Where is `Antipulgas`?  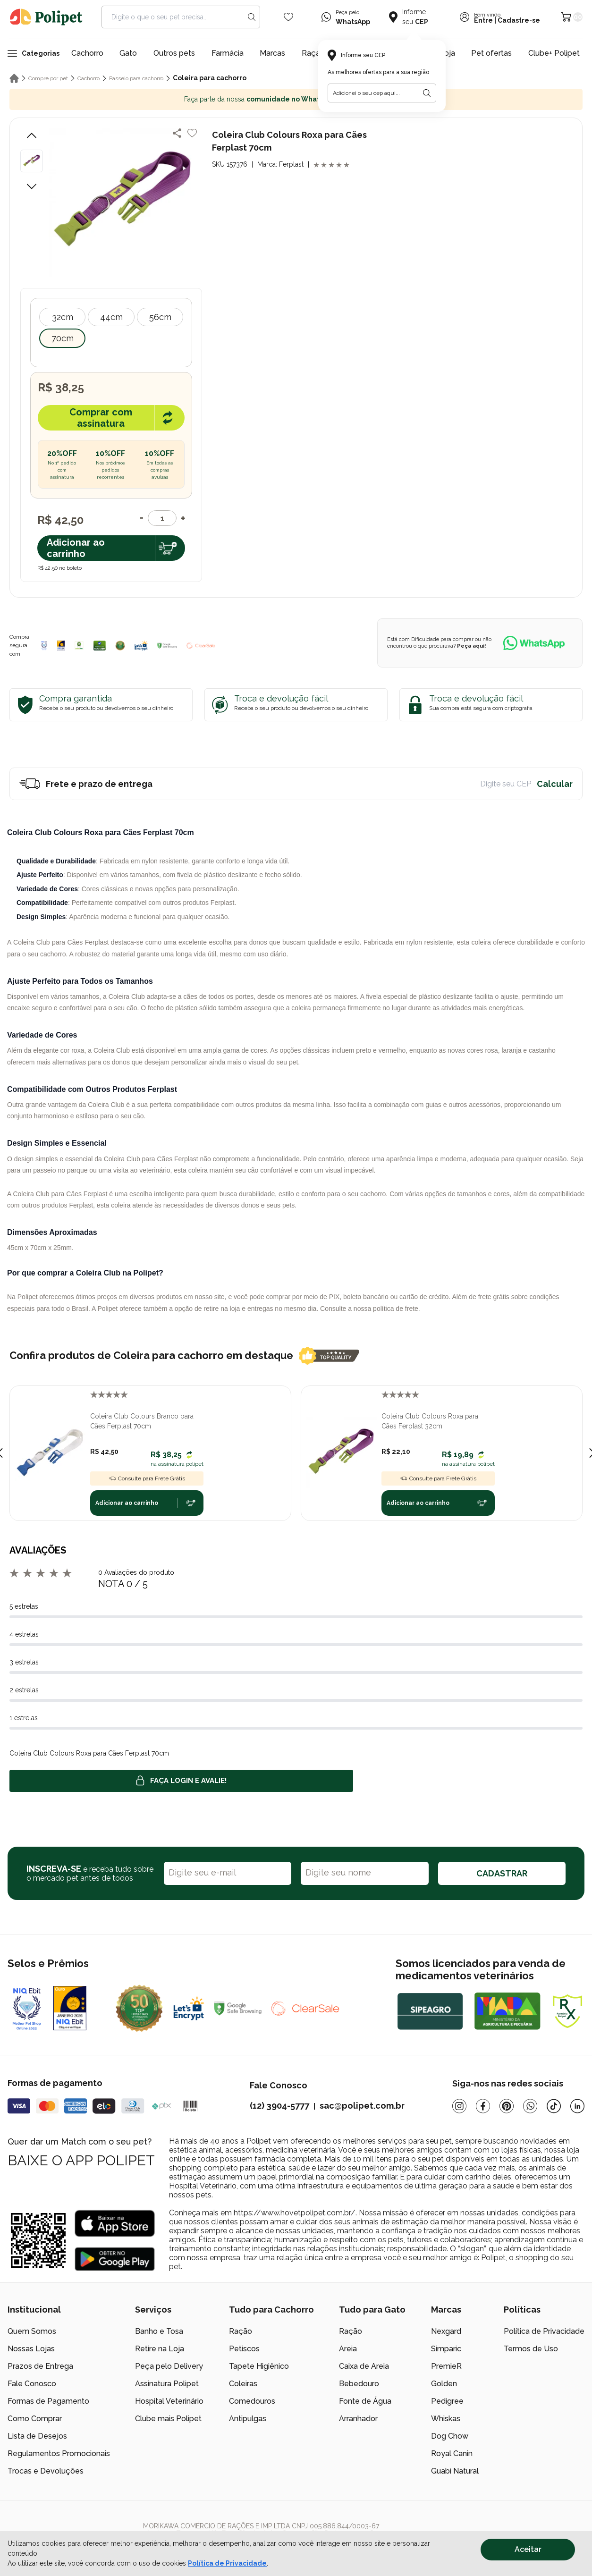 Antipulgas is located at coordinates (247, 2418).